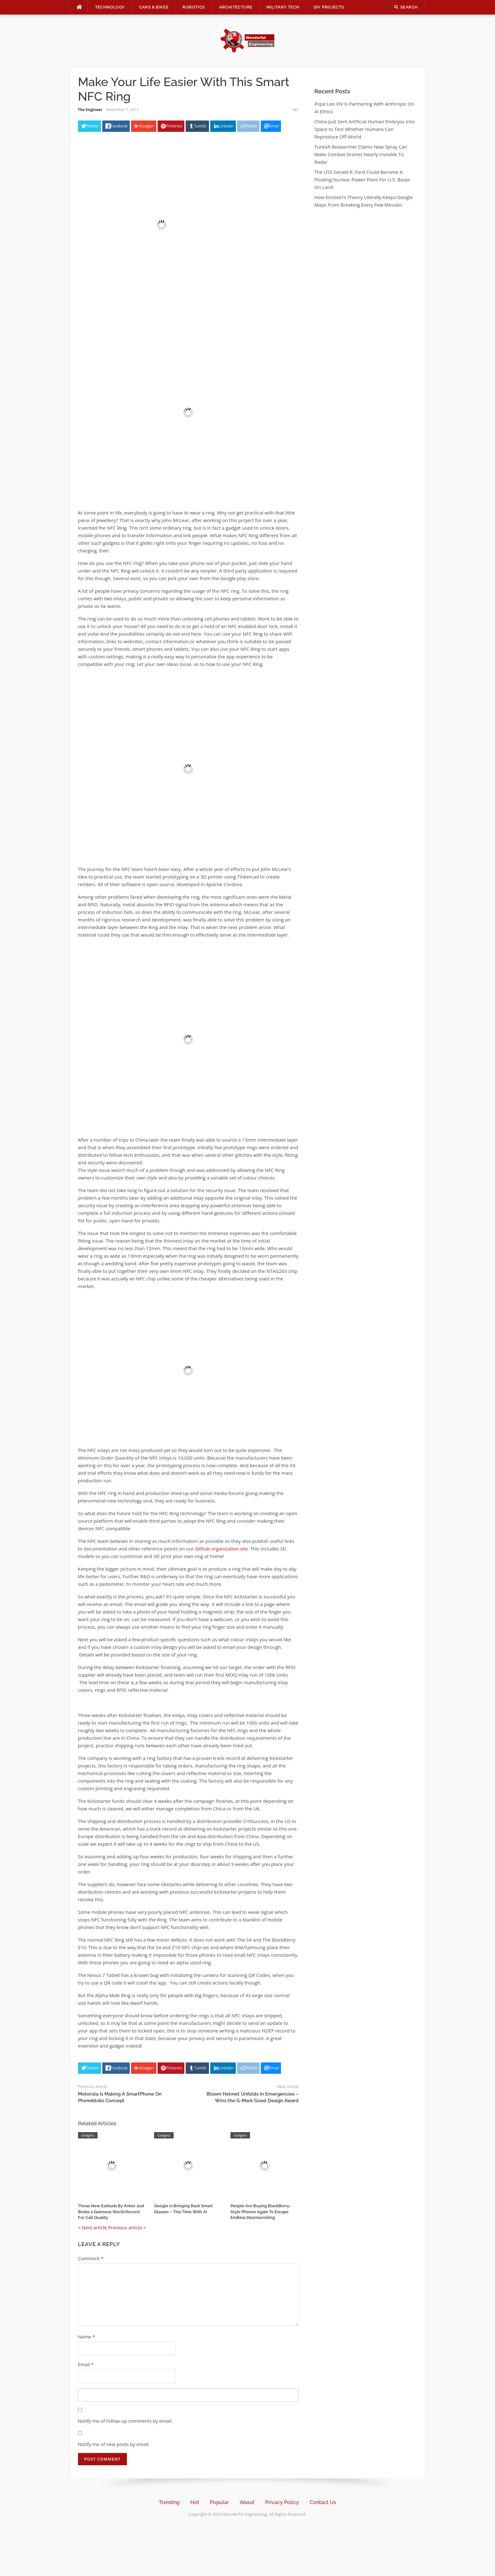  Describe the element at coordinates (219, 2502) in the screenshot. I see `Popular` at that location.